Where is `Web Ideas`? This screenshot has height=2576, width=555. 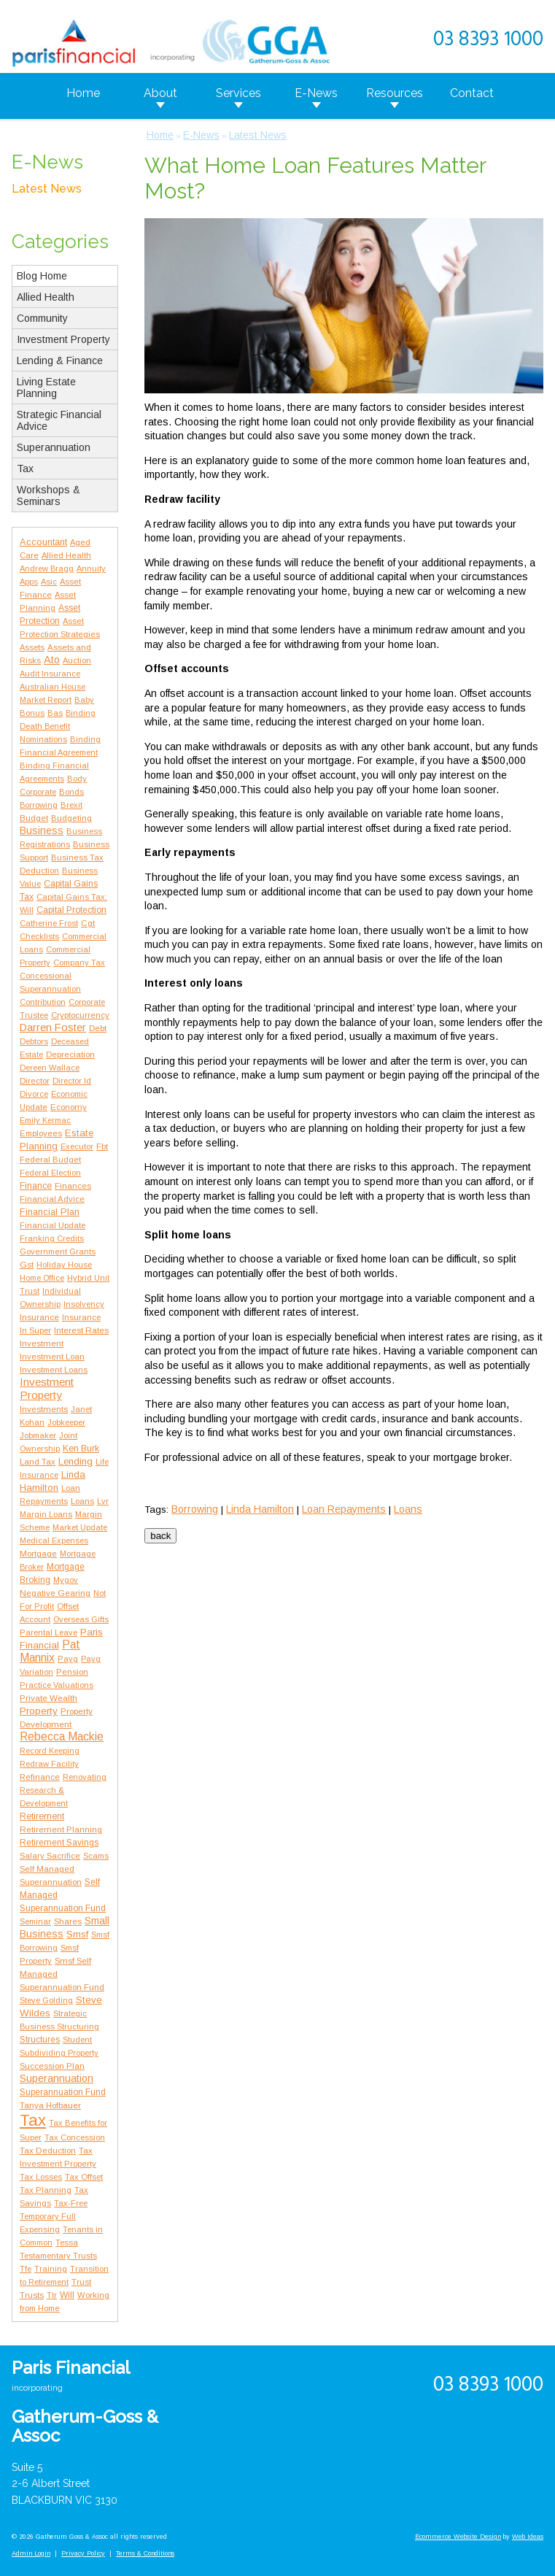
Web Ideas is located at coordinates (527, 2536).